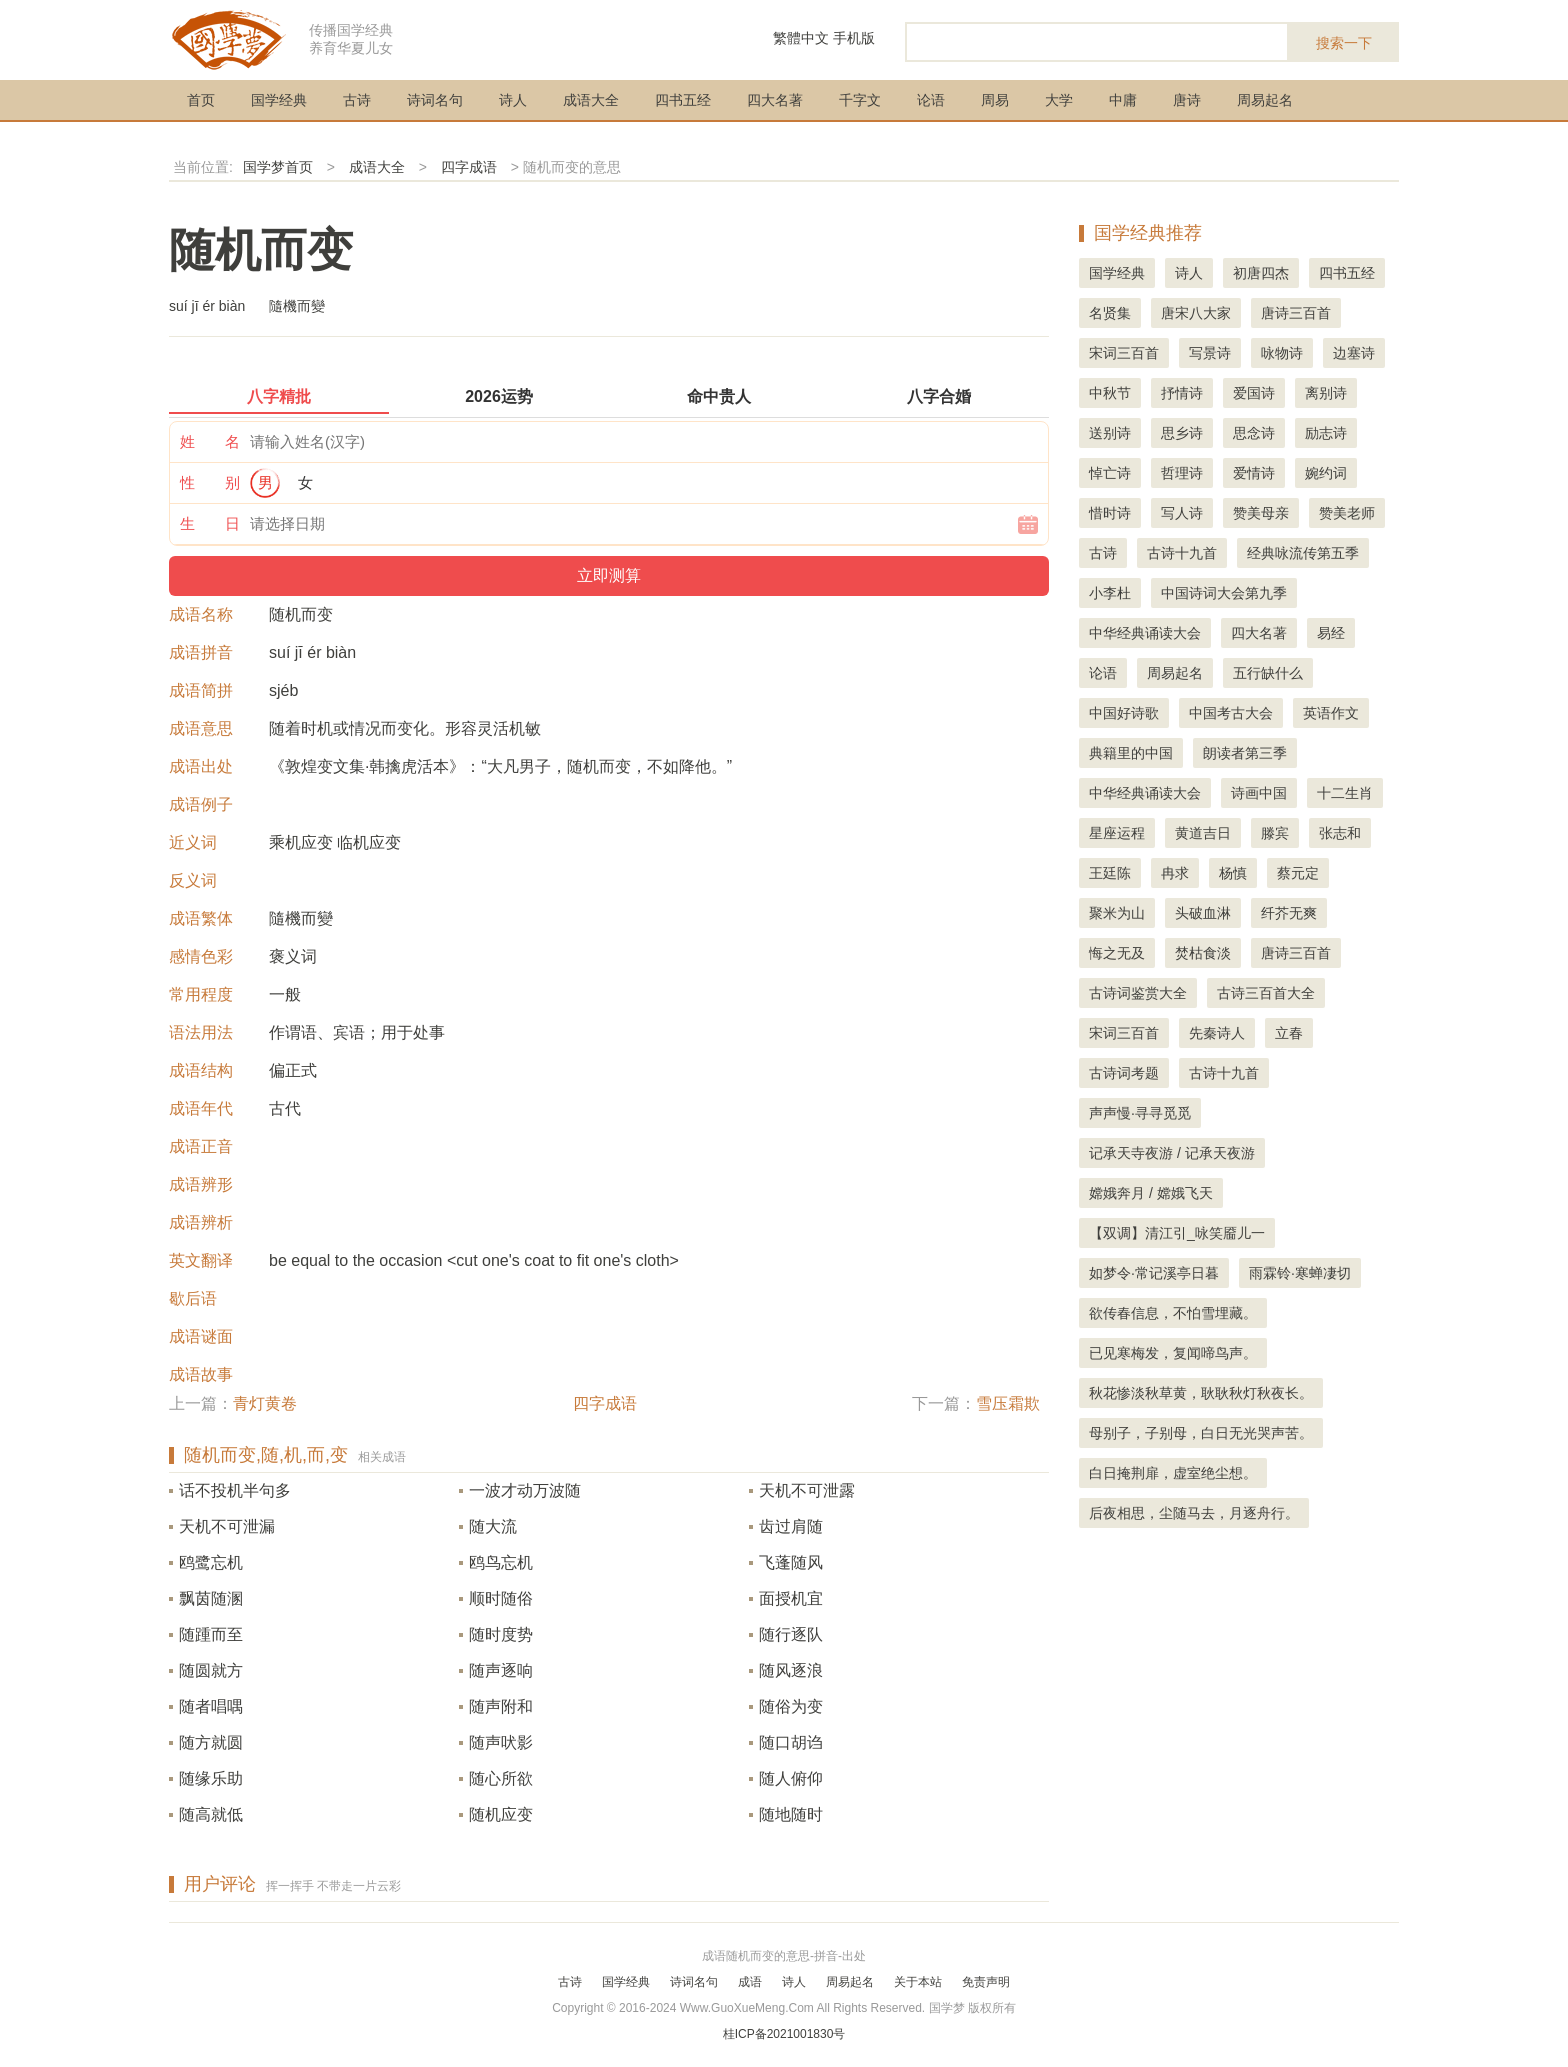 Image resolution: width=1568 pixels, height=2067 pixels. Describe the element at coordinates (1345, 793) in the screenshot. I see `十二生肖` at that location.